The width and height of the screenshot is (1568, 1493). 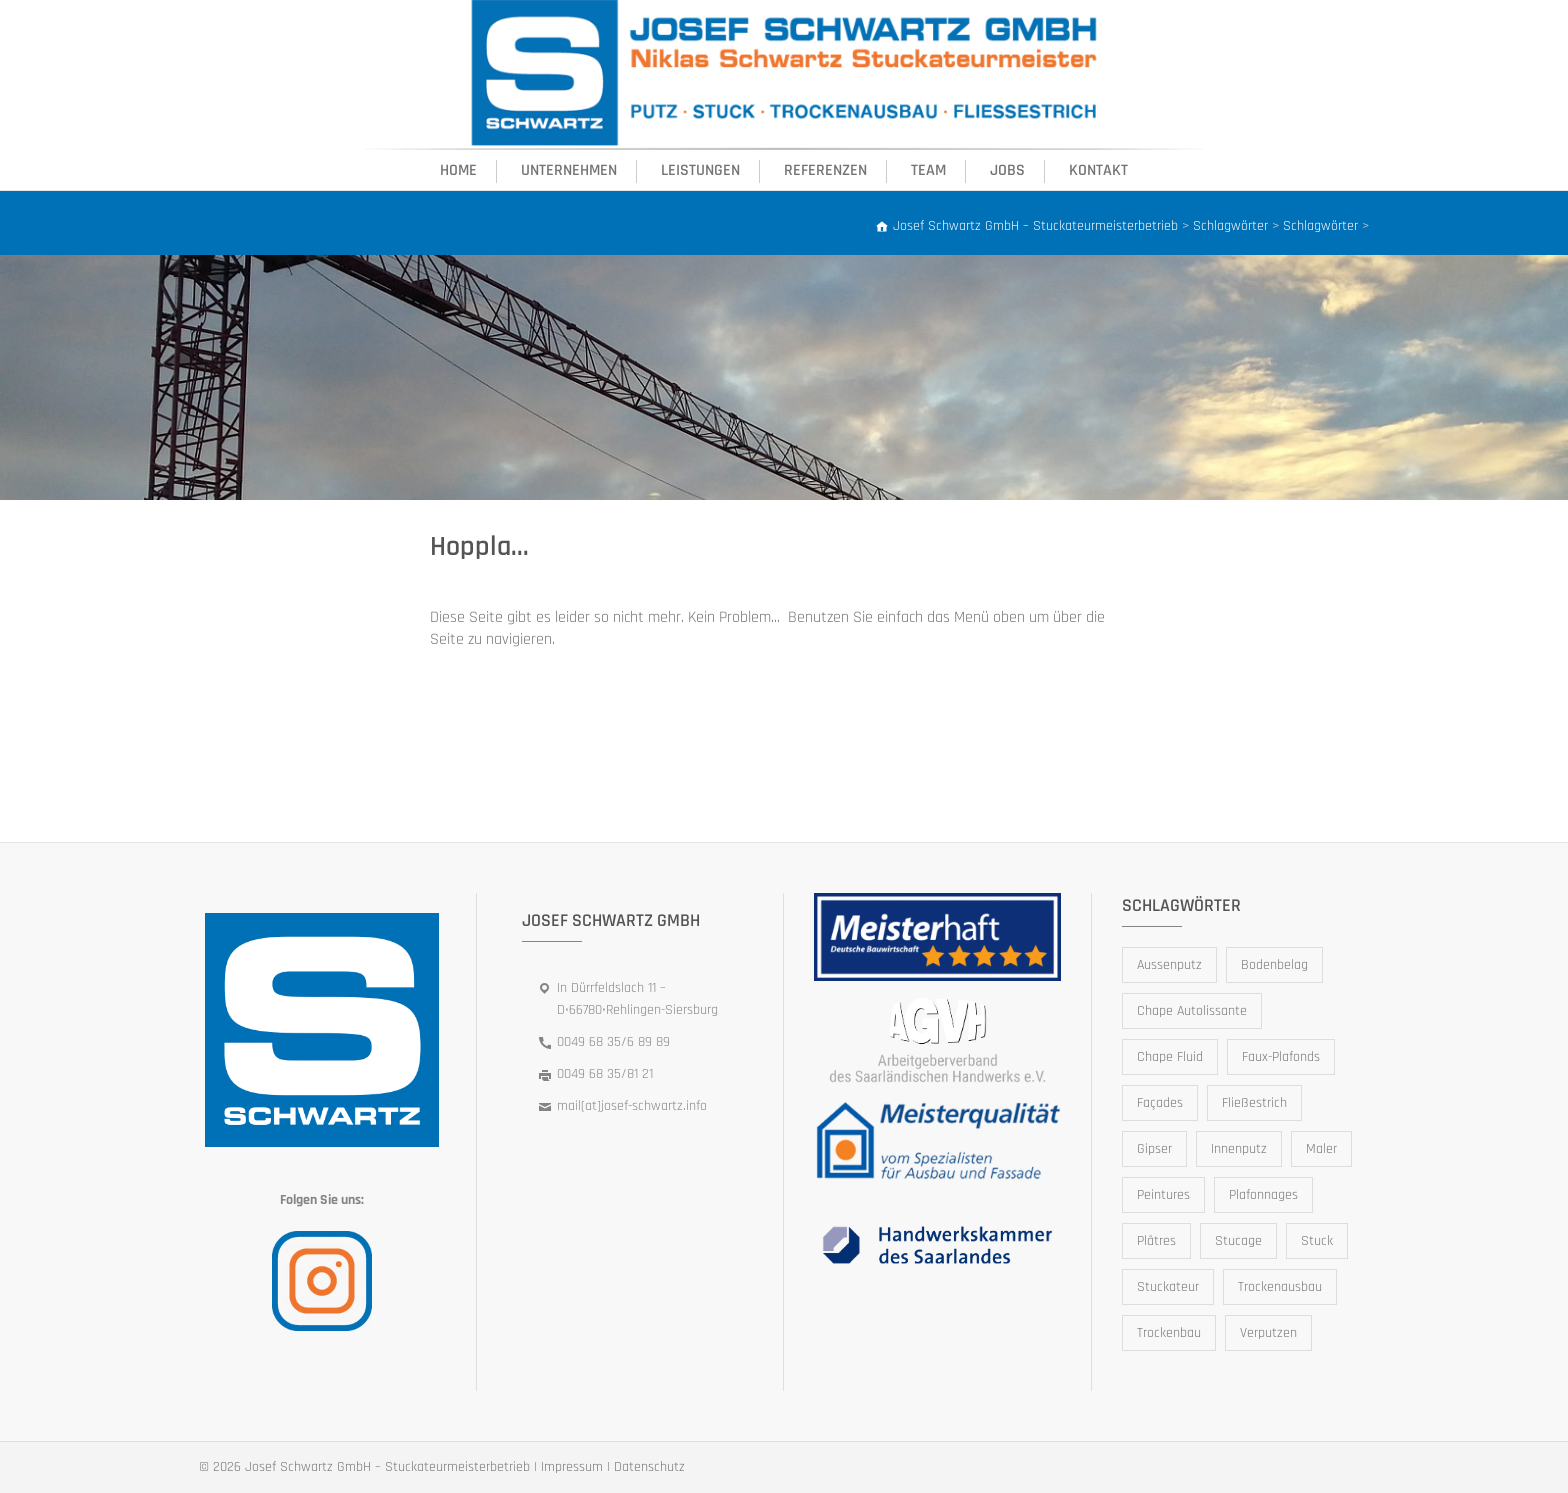 What do you see at coordinates (1268, 1333) in the screenshot?
I see `Verputzen [Verputzen (1 Eintrag)]` at bounding box center [1268, 1333].